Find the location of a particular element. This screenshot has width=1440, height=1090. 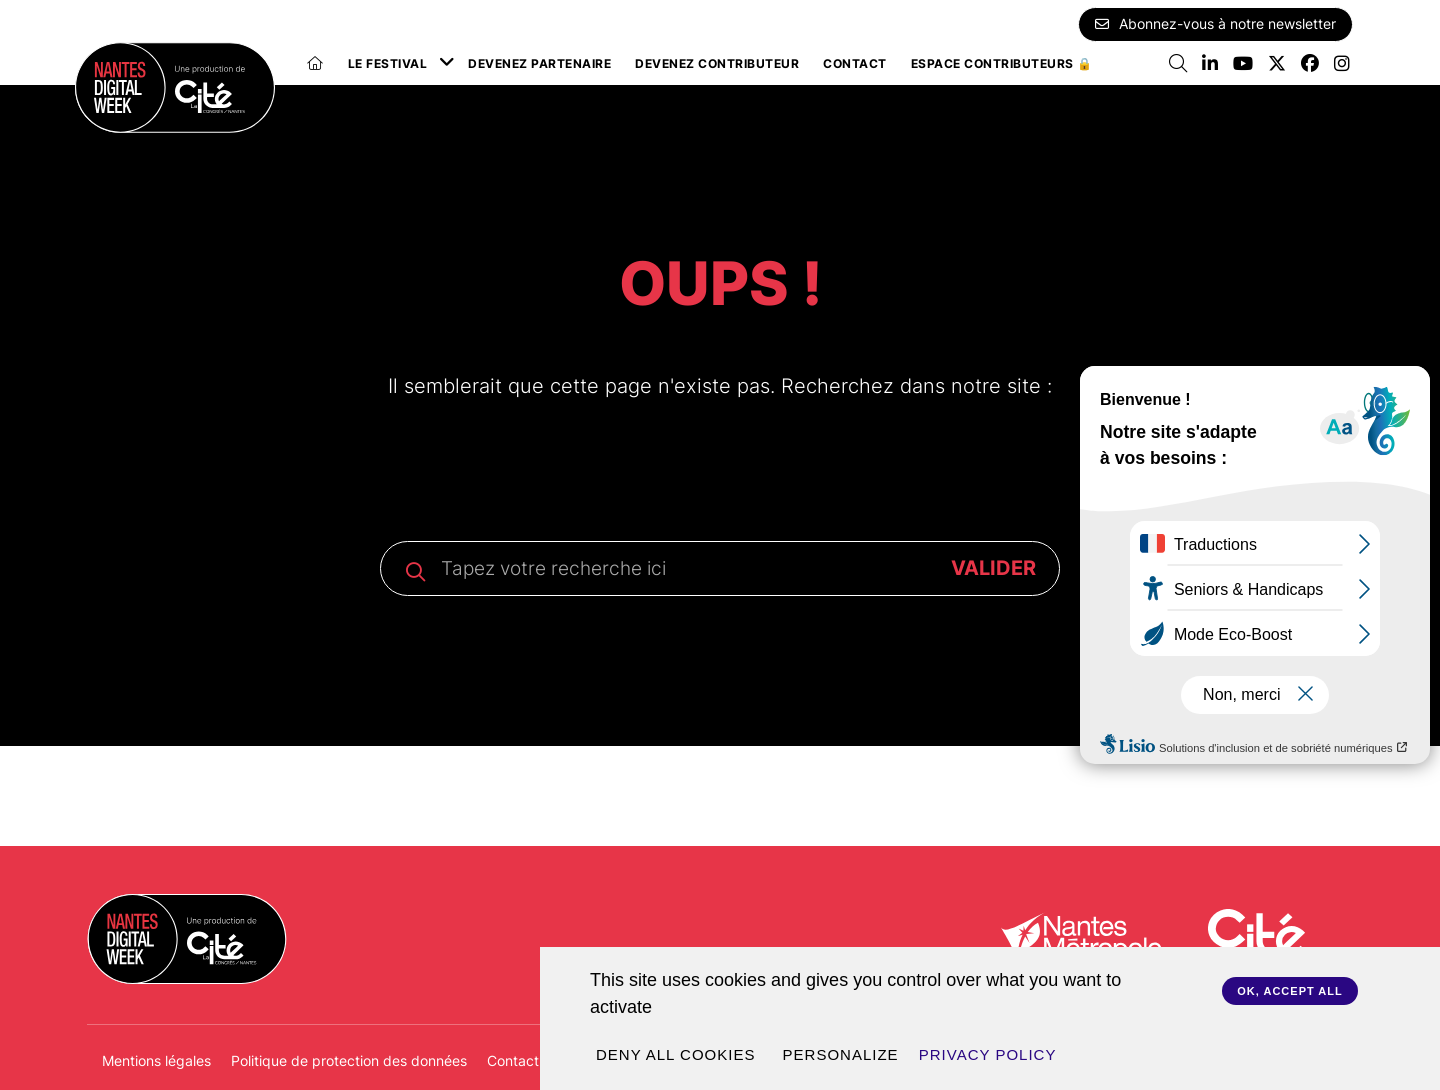

Devenez contributeur is located at coordinates (717, 63).